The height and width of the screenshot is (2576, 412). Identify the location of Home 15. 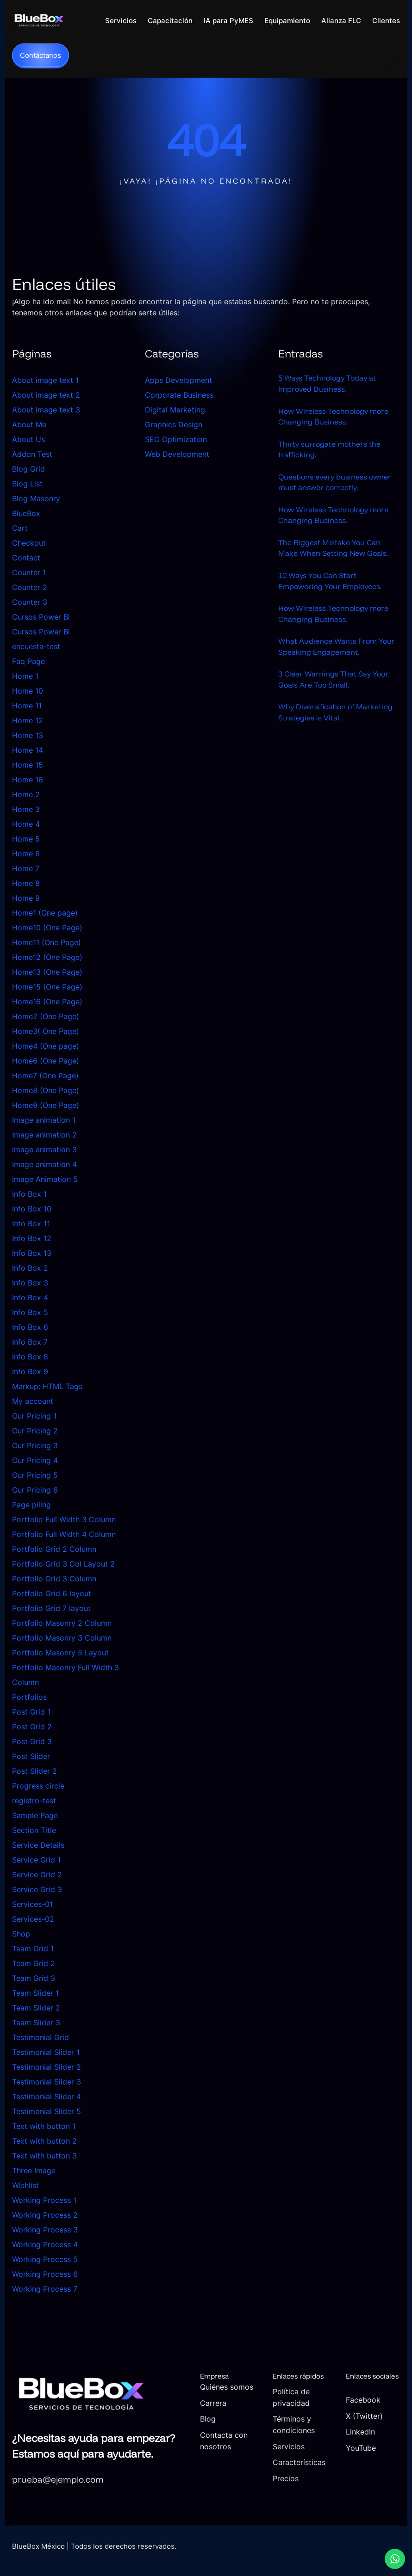
(27, 765).